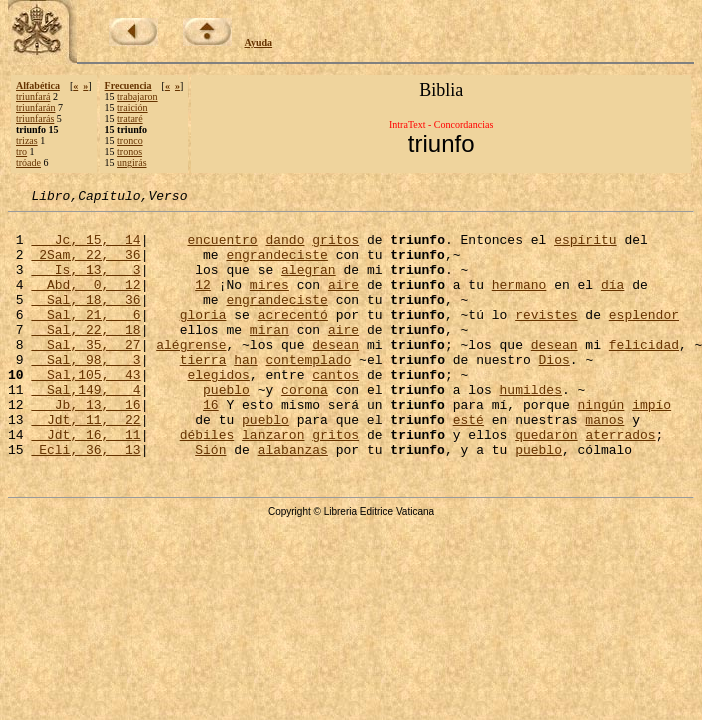 The width and height of the screenshot is (702, 720). What do you see at coordinates (308, 284) in the screenshot?
I see `alegran` at bounding box center [308, 284].